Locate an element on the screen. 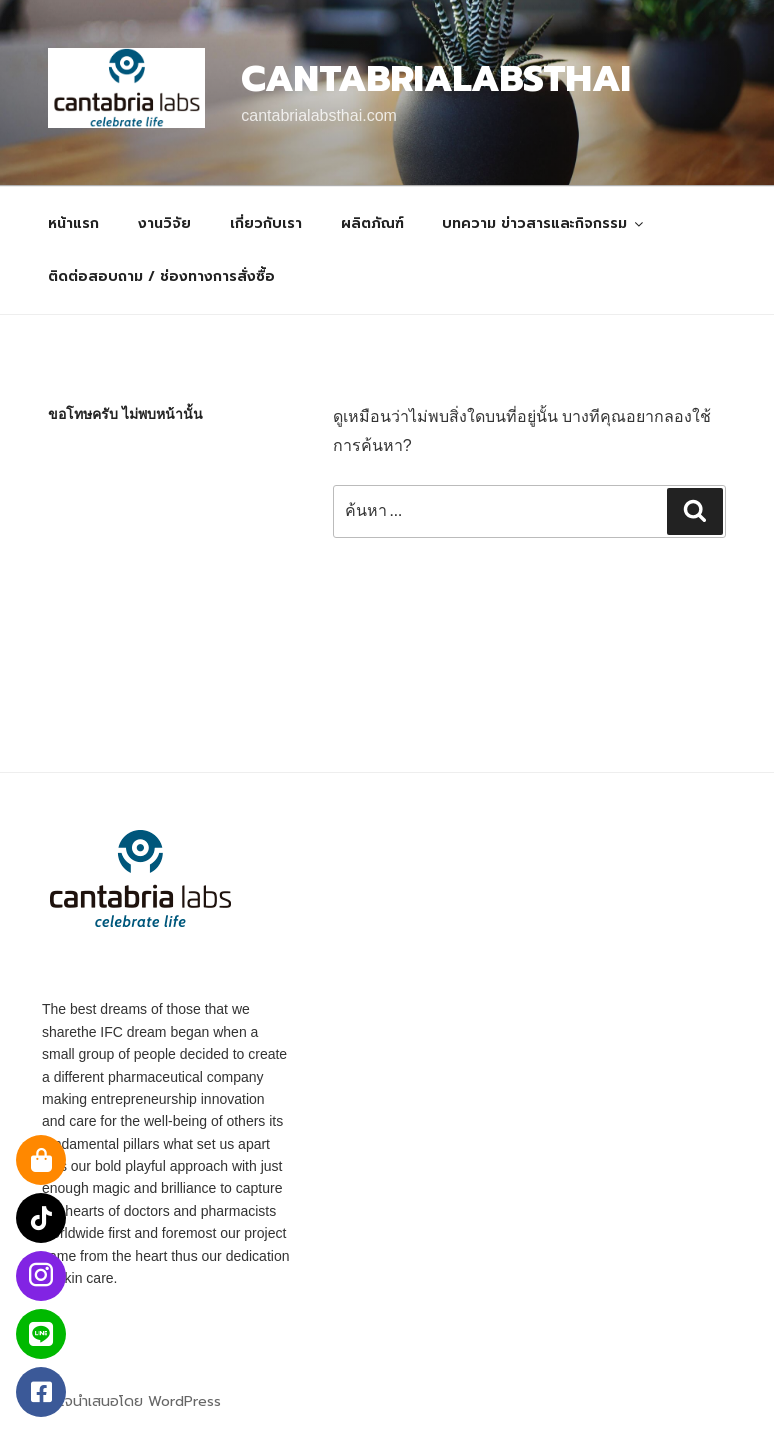 This screenshot has height=1449, width=774. หน้าแรก is located at coordinates (73, 223).